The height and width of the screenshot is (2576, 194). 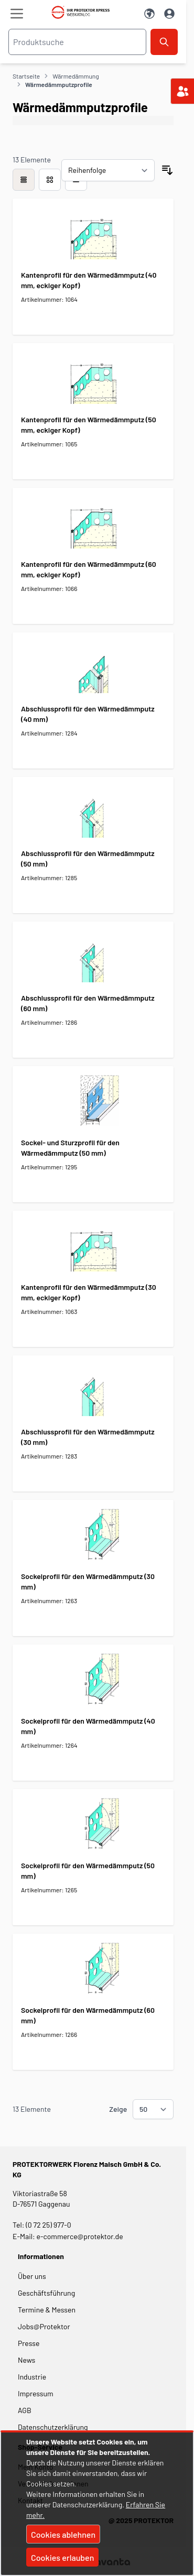 What do you see at coordinates (49, 733) in the screenshot?
I see `Artikelnummer: 1284` at bounding box center [49, 733].